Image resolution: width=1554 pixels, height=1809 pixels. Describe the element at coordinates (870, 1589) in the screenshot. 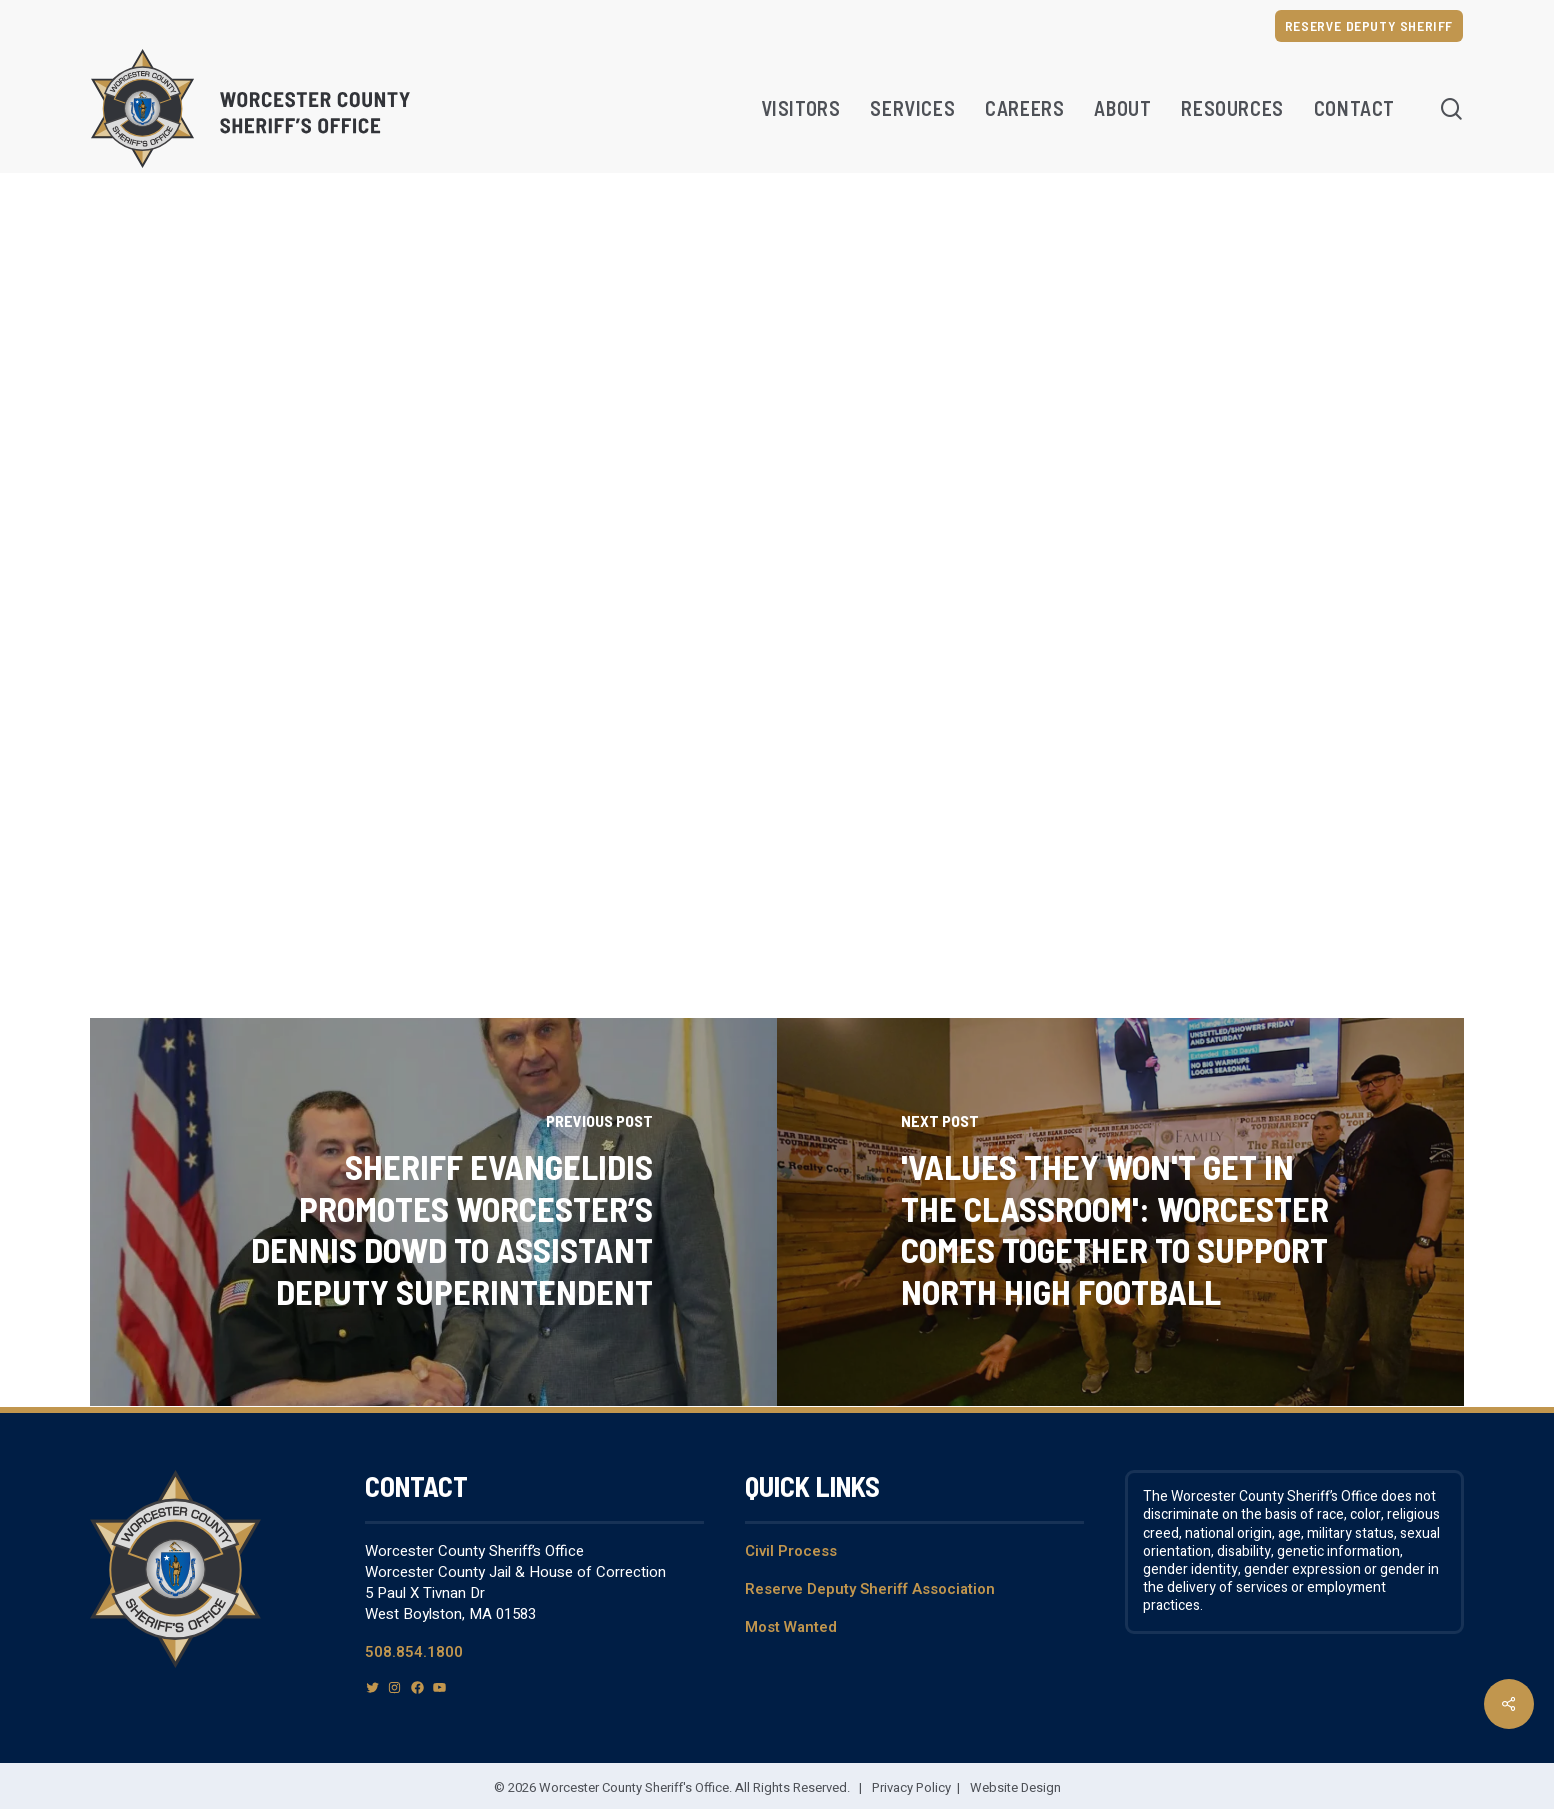

I see `Reserve Deputy Sheriff Association` at that location.